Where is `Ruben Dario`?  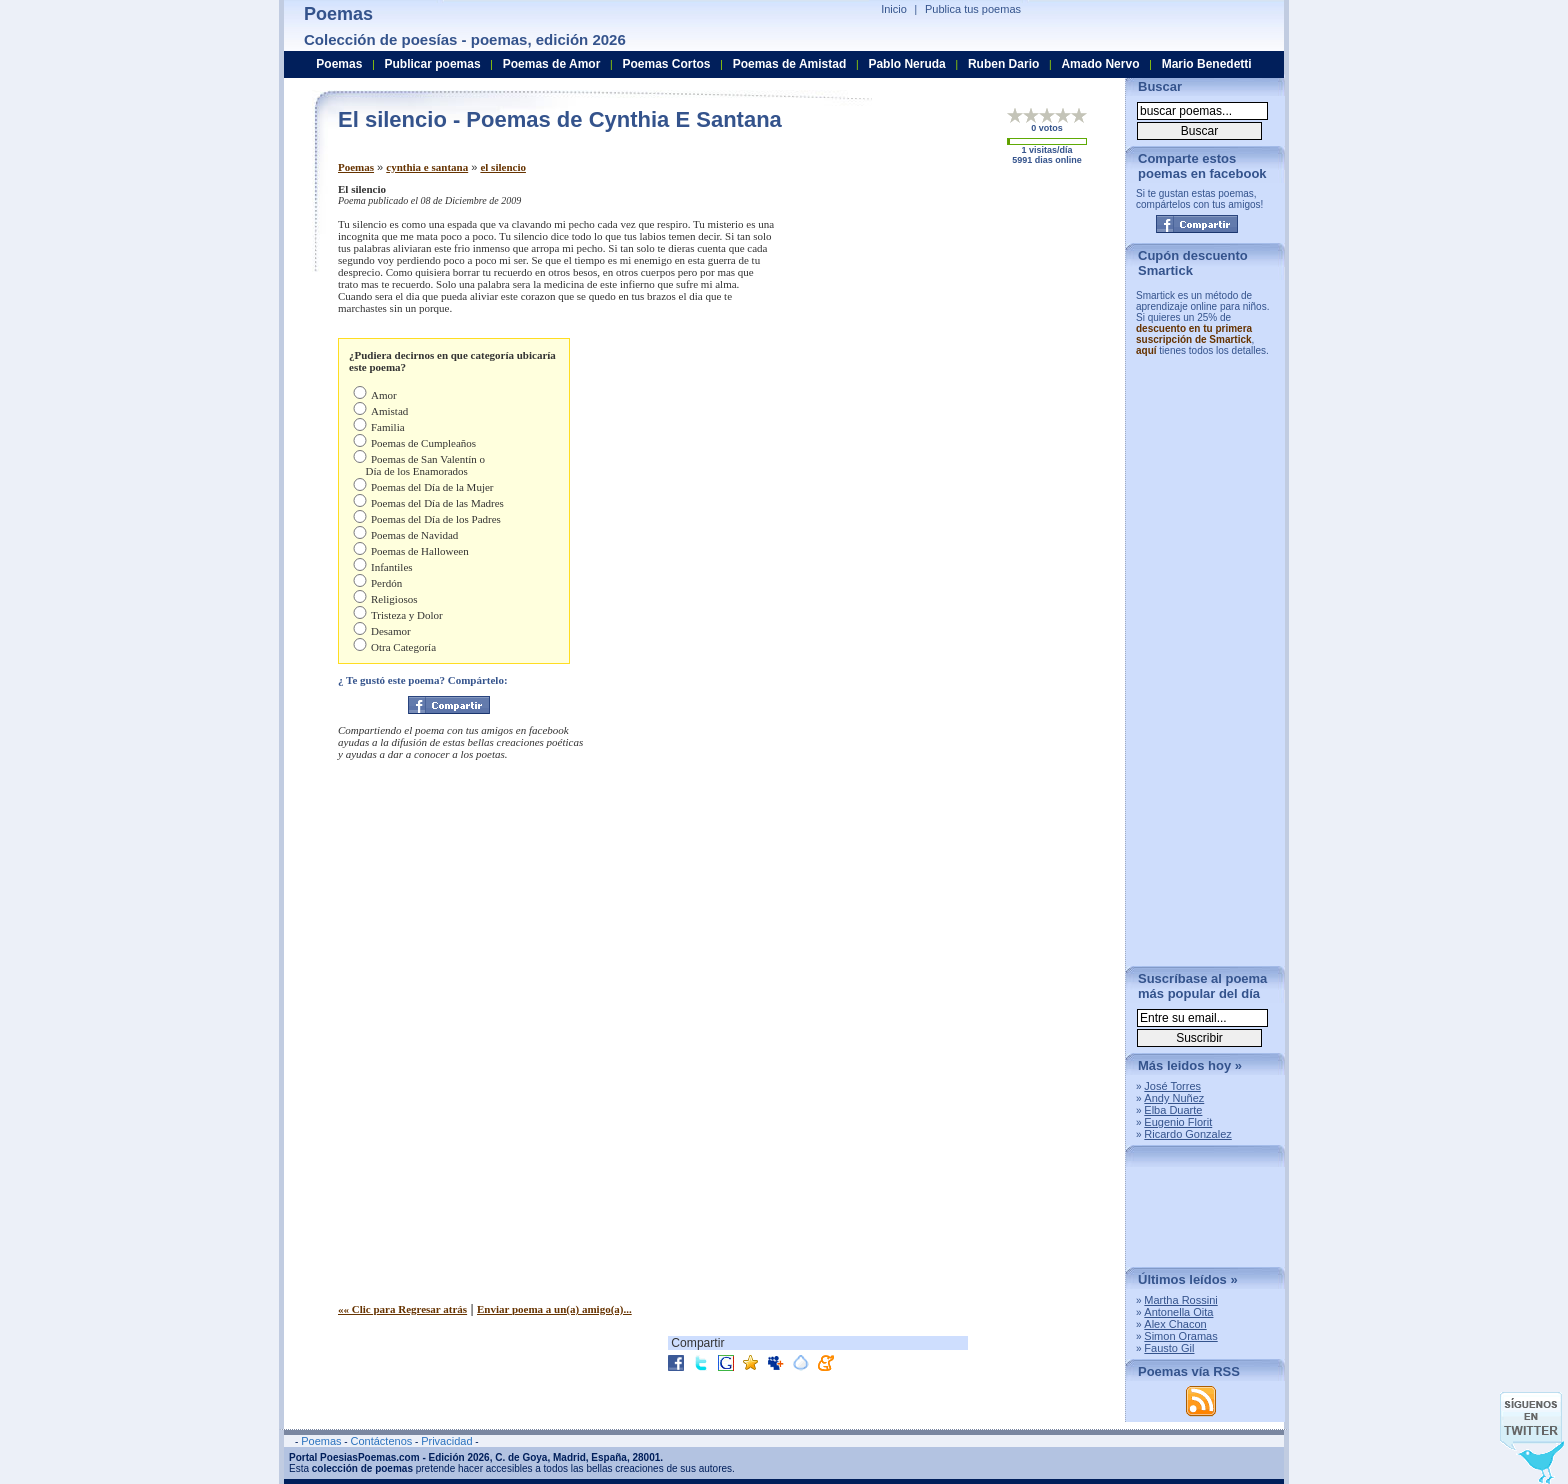 Ruben Dario is located at coordinates (1003, 64).